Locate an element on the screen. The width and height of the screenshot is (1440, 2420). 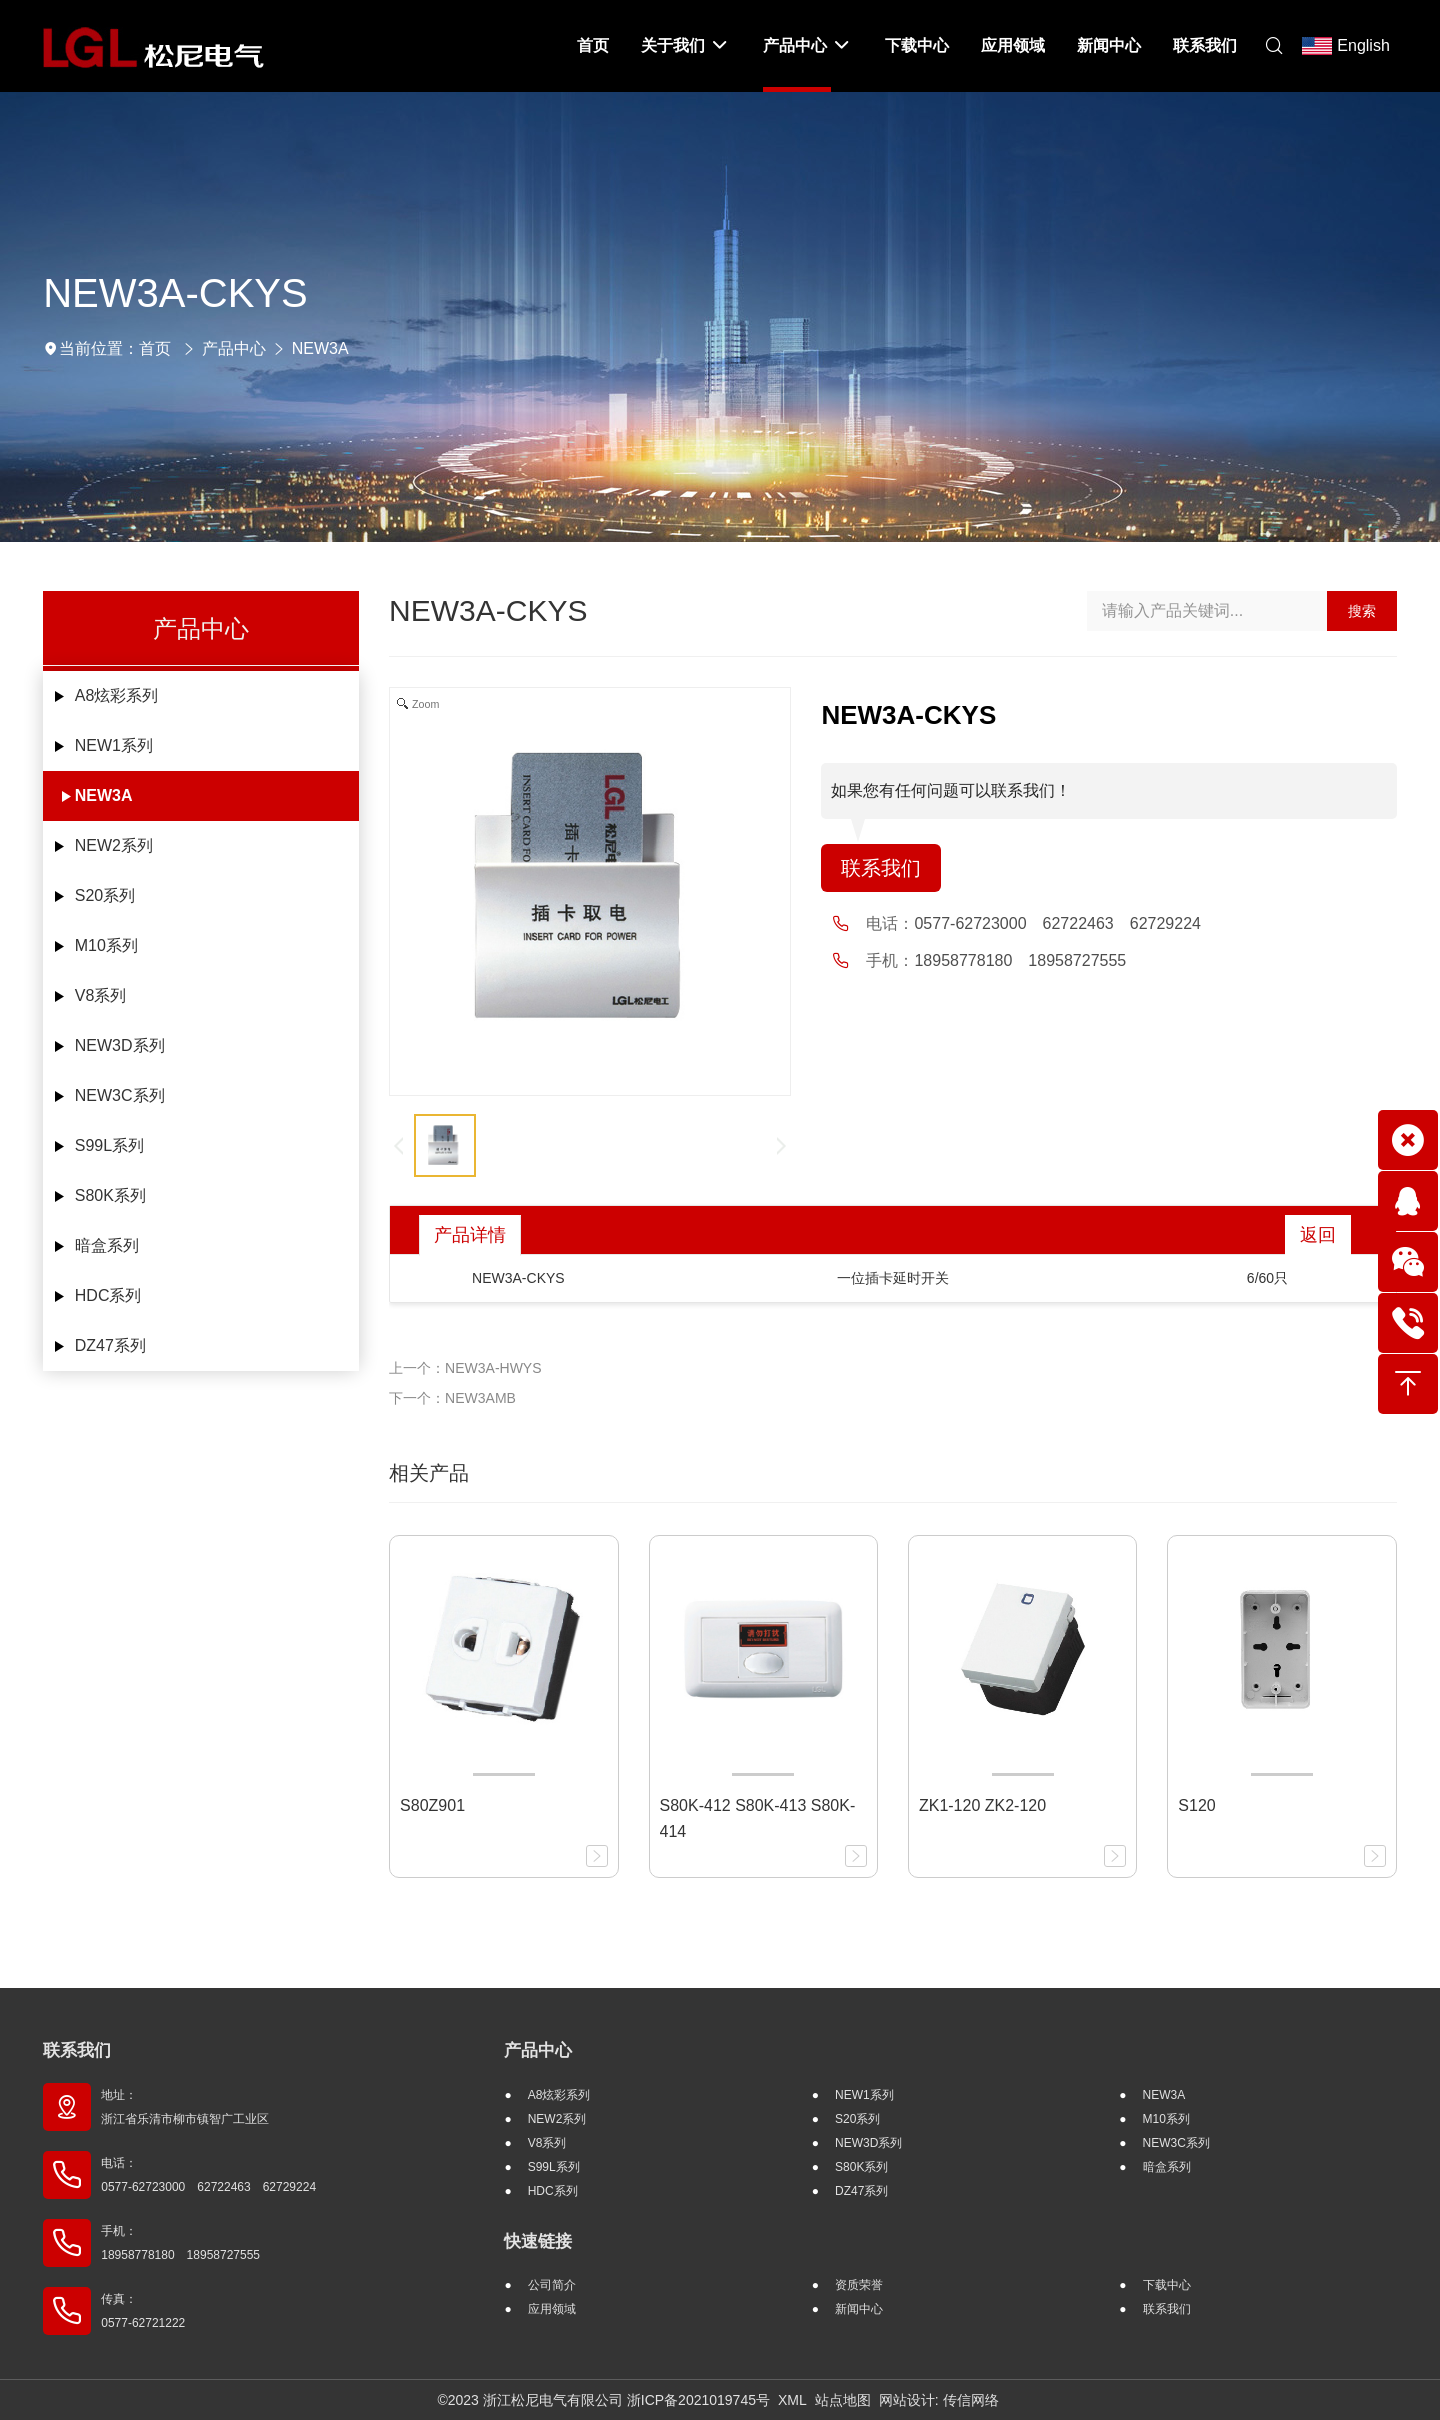
新闻中心 is located at coordinates (859, 2309).